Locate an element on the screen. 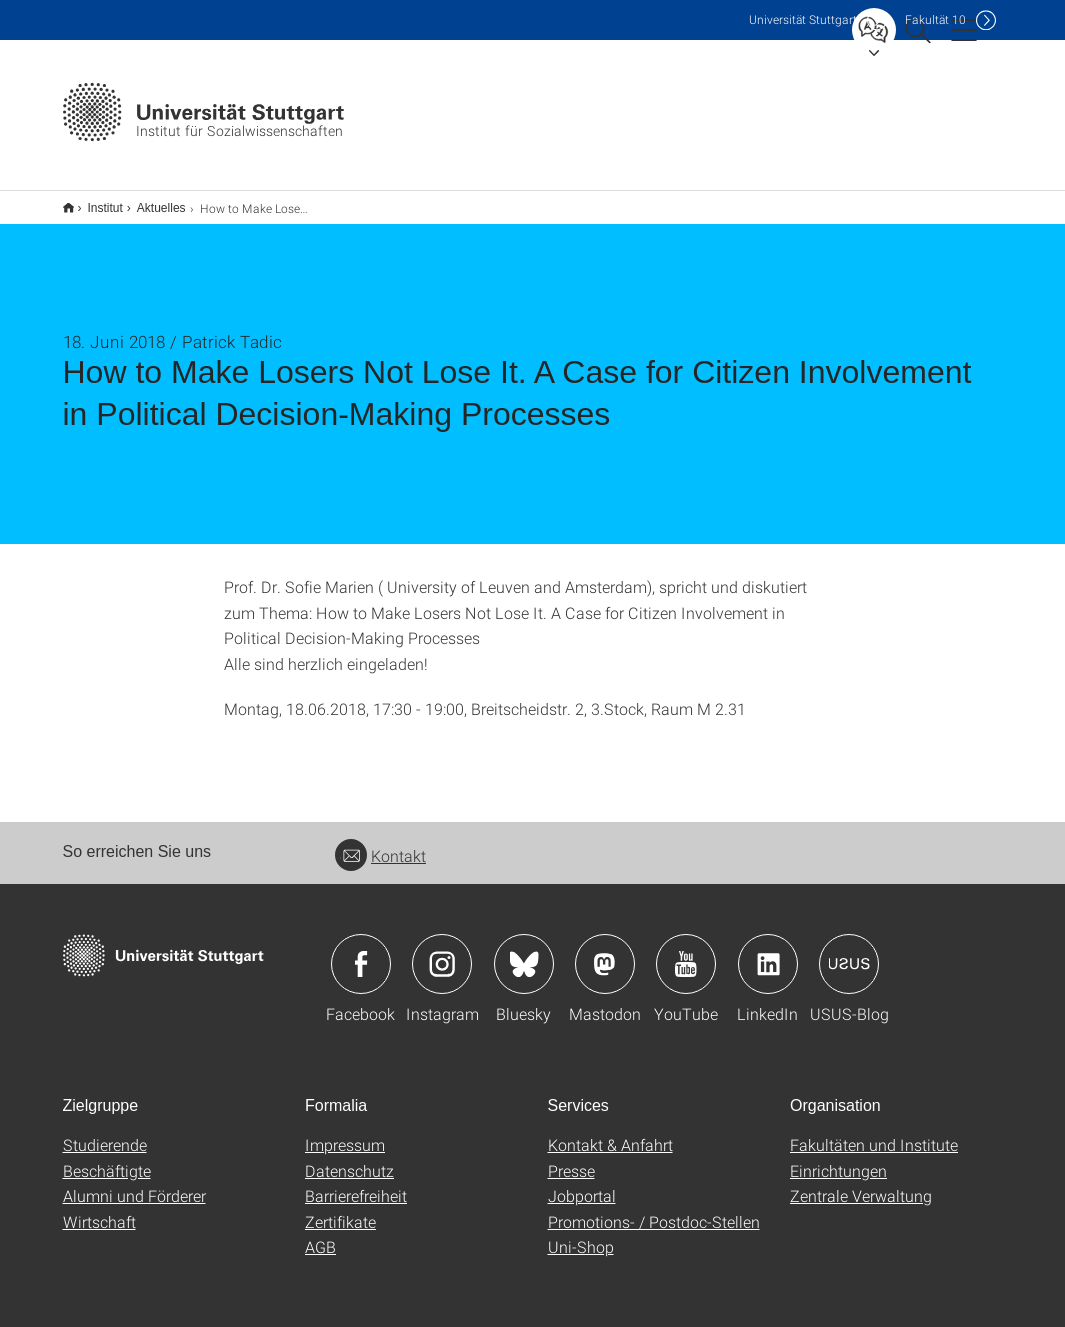 This screenshot has height=1327, width=1065. Wirtschaft is located at coordinates (99, 1208).